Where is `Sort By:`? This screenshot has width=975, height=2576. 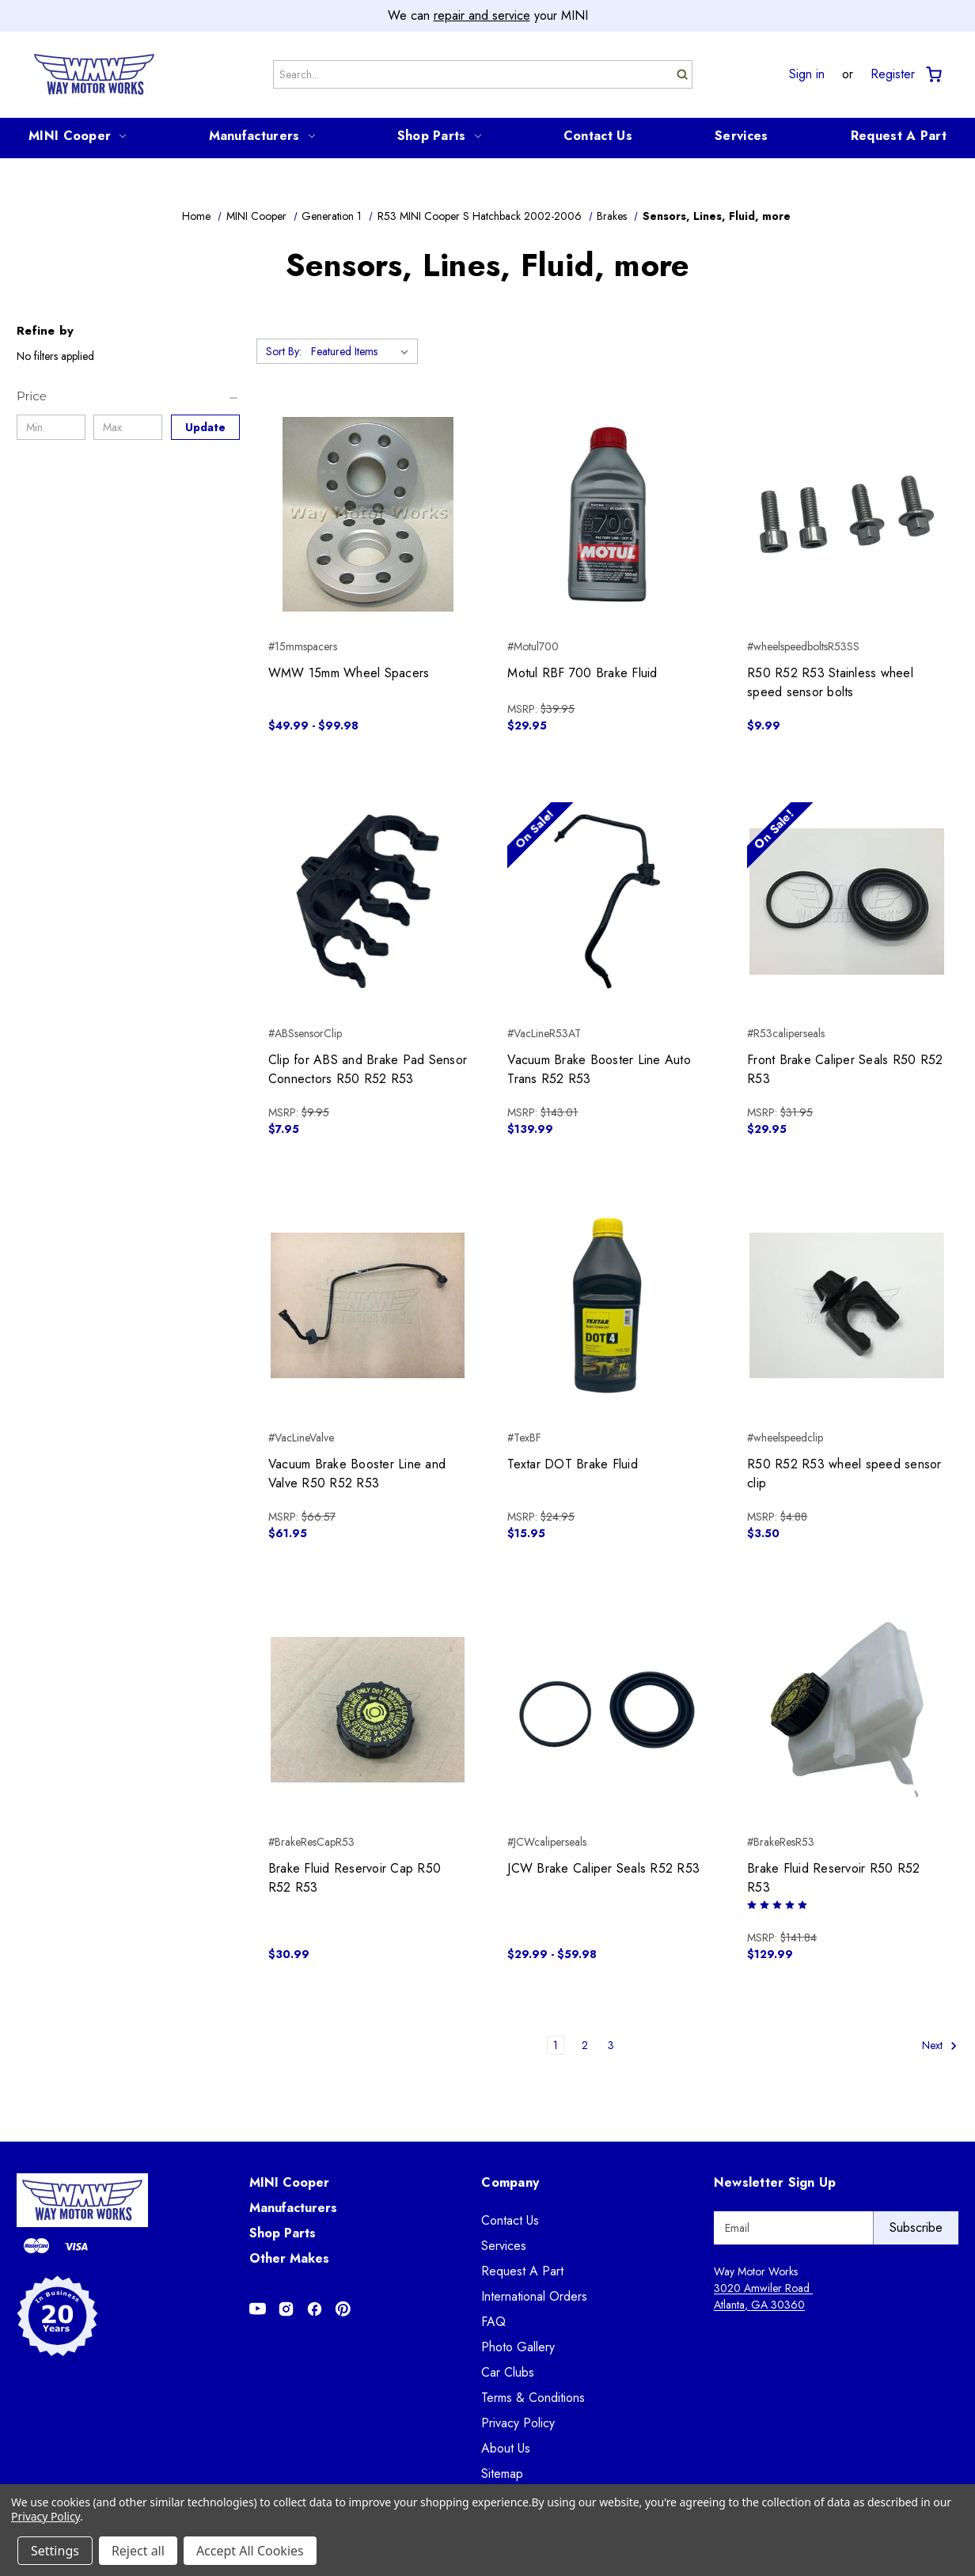
Sort By: is located at coordinates (284, 351).